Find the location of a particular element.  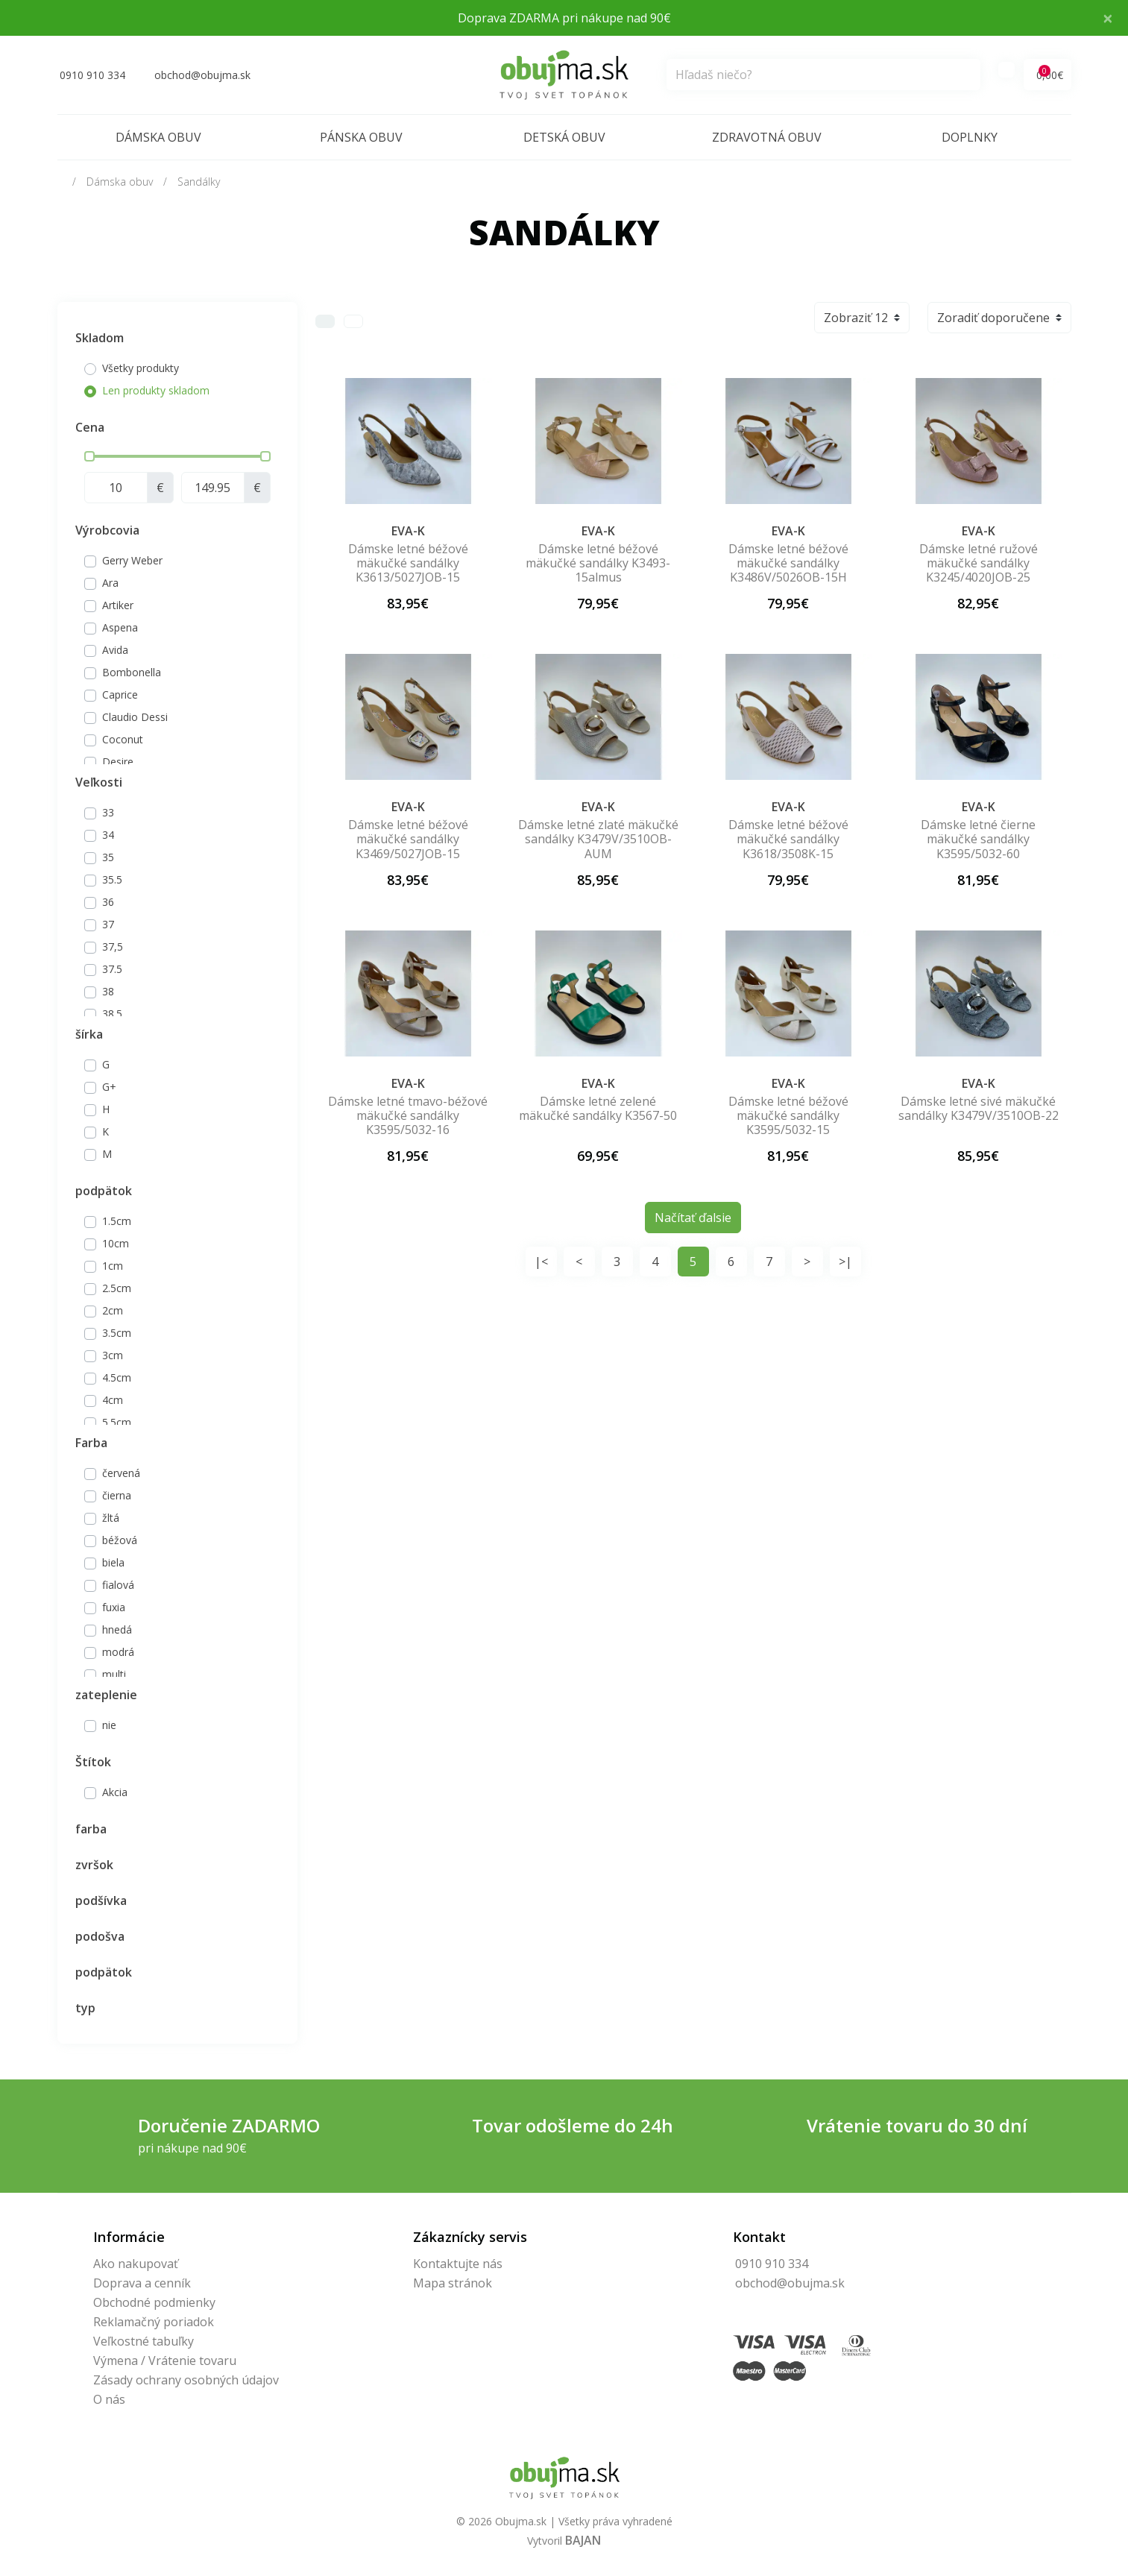

Sandálky is located at coordinates (198, 181).